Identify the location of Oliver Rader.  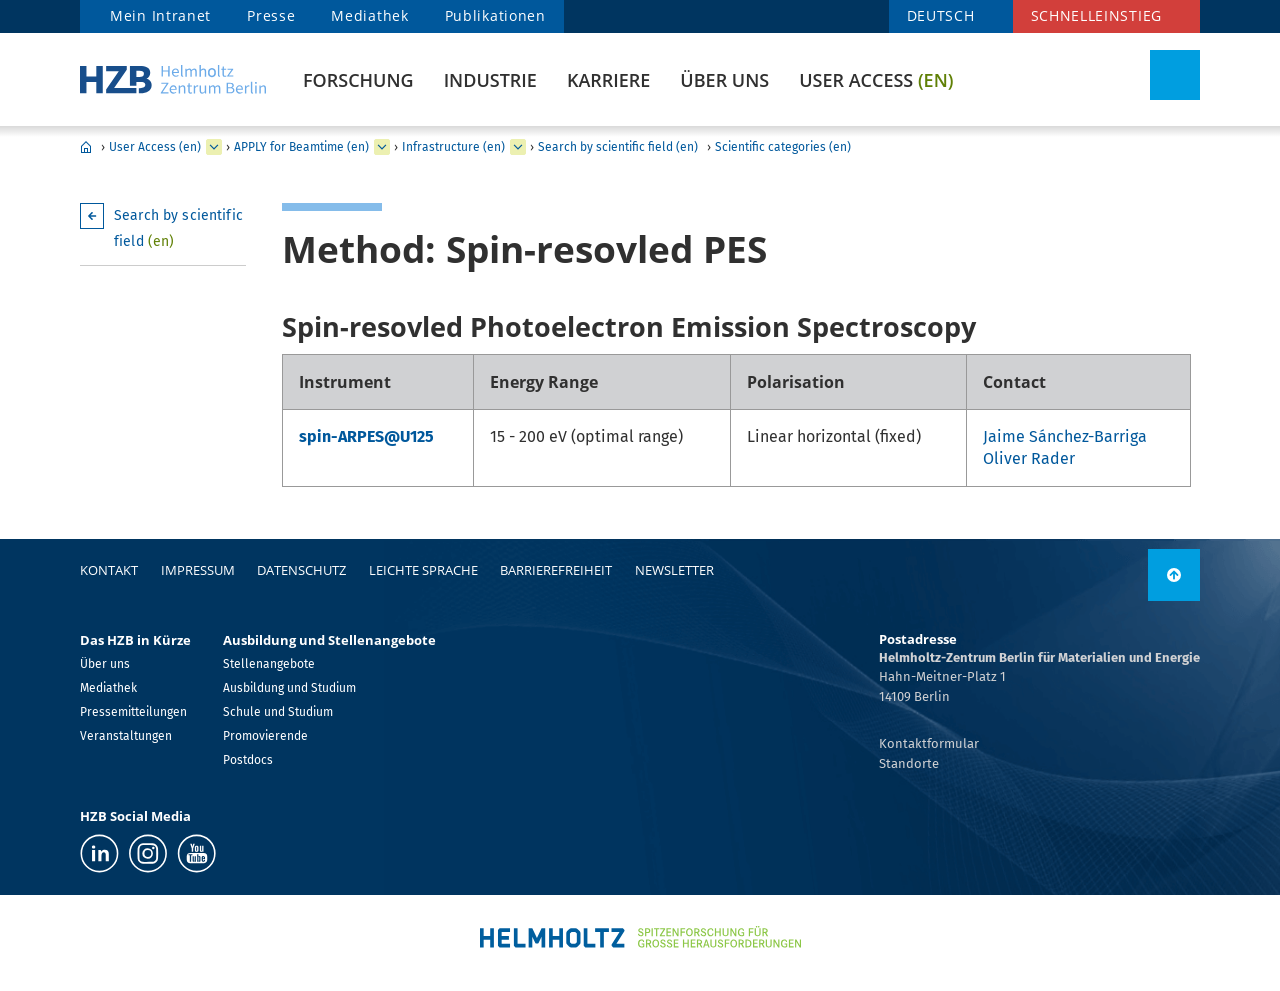
(1029, 458).